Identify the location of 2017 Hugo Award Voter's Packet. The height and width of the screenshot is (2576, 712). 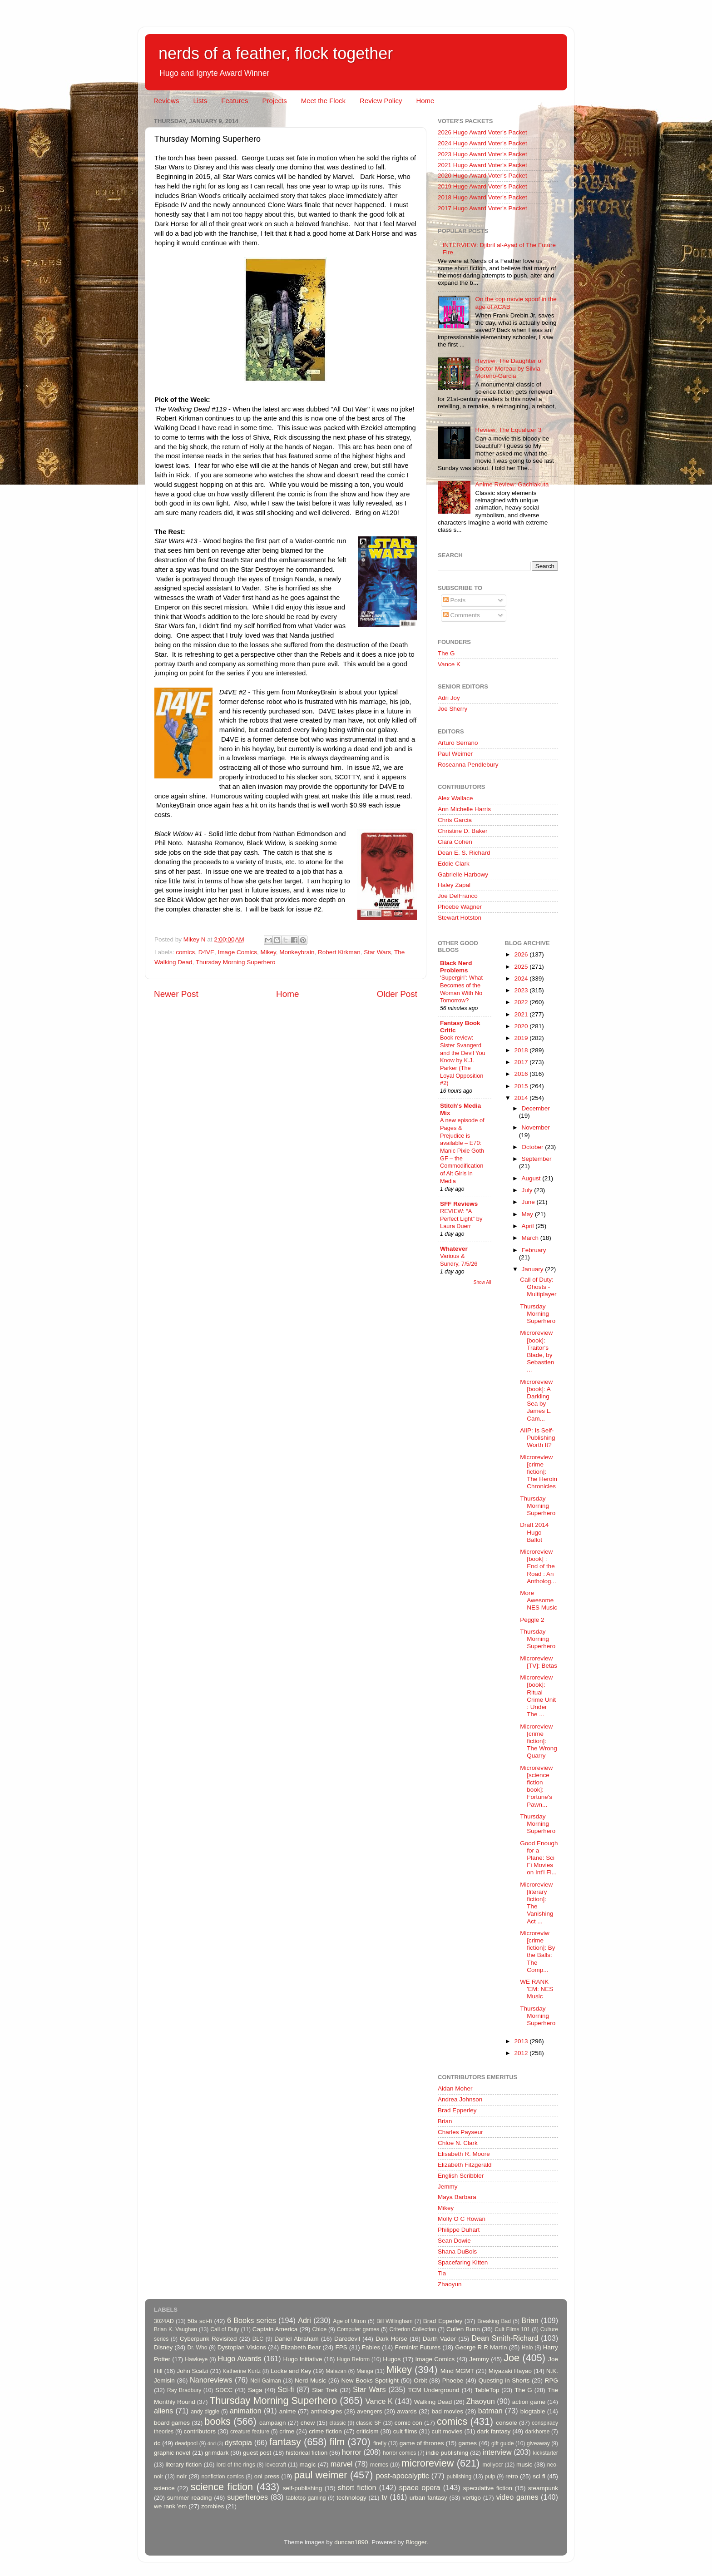
(482, 208).